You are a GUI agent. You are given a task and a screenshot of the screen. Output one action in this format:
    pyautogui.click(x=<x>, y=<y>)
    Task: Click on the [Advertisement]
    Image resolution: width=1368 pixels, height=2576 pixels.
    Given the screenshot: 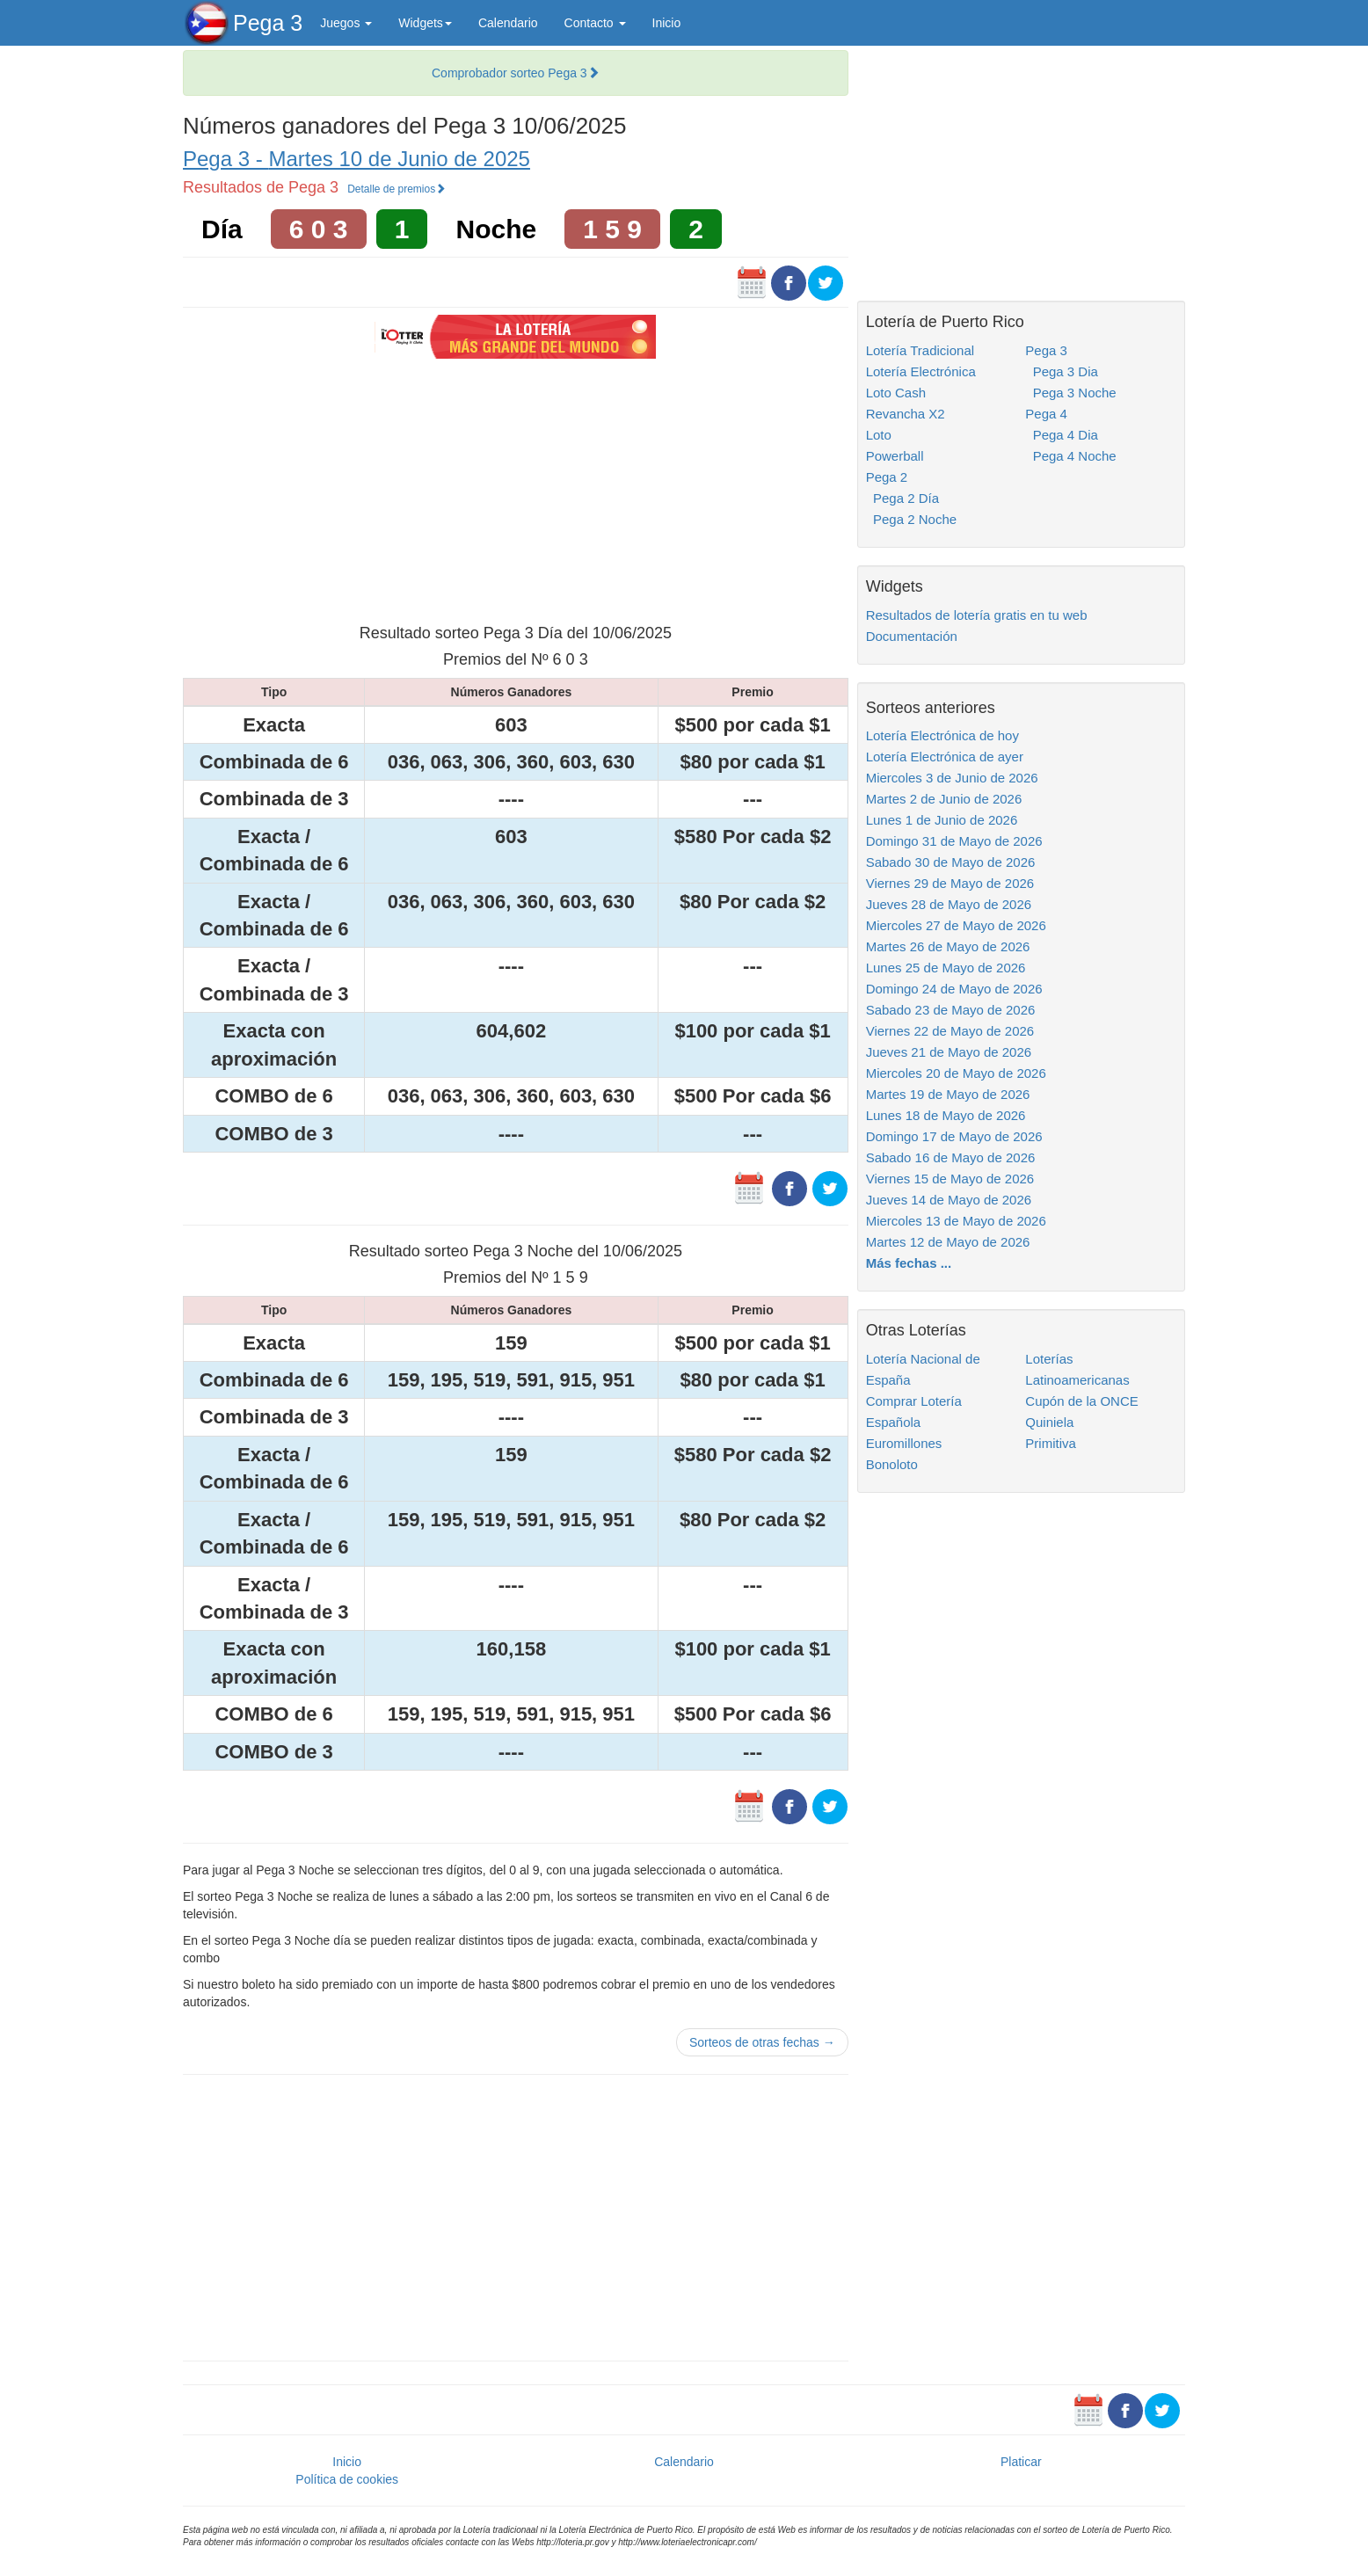 What is the action you would take?
    pyautogui.click(x=515, y=489)
    